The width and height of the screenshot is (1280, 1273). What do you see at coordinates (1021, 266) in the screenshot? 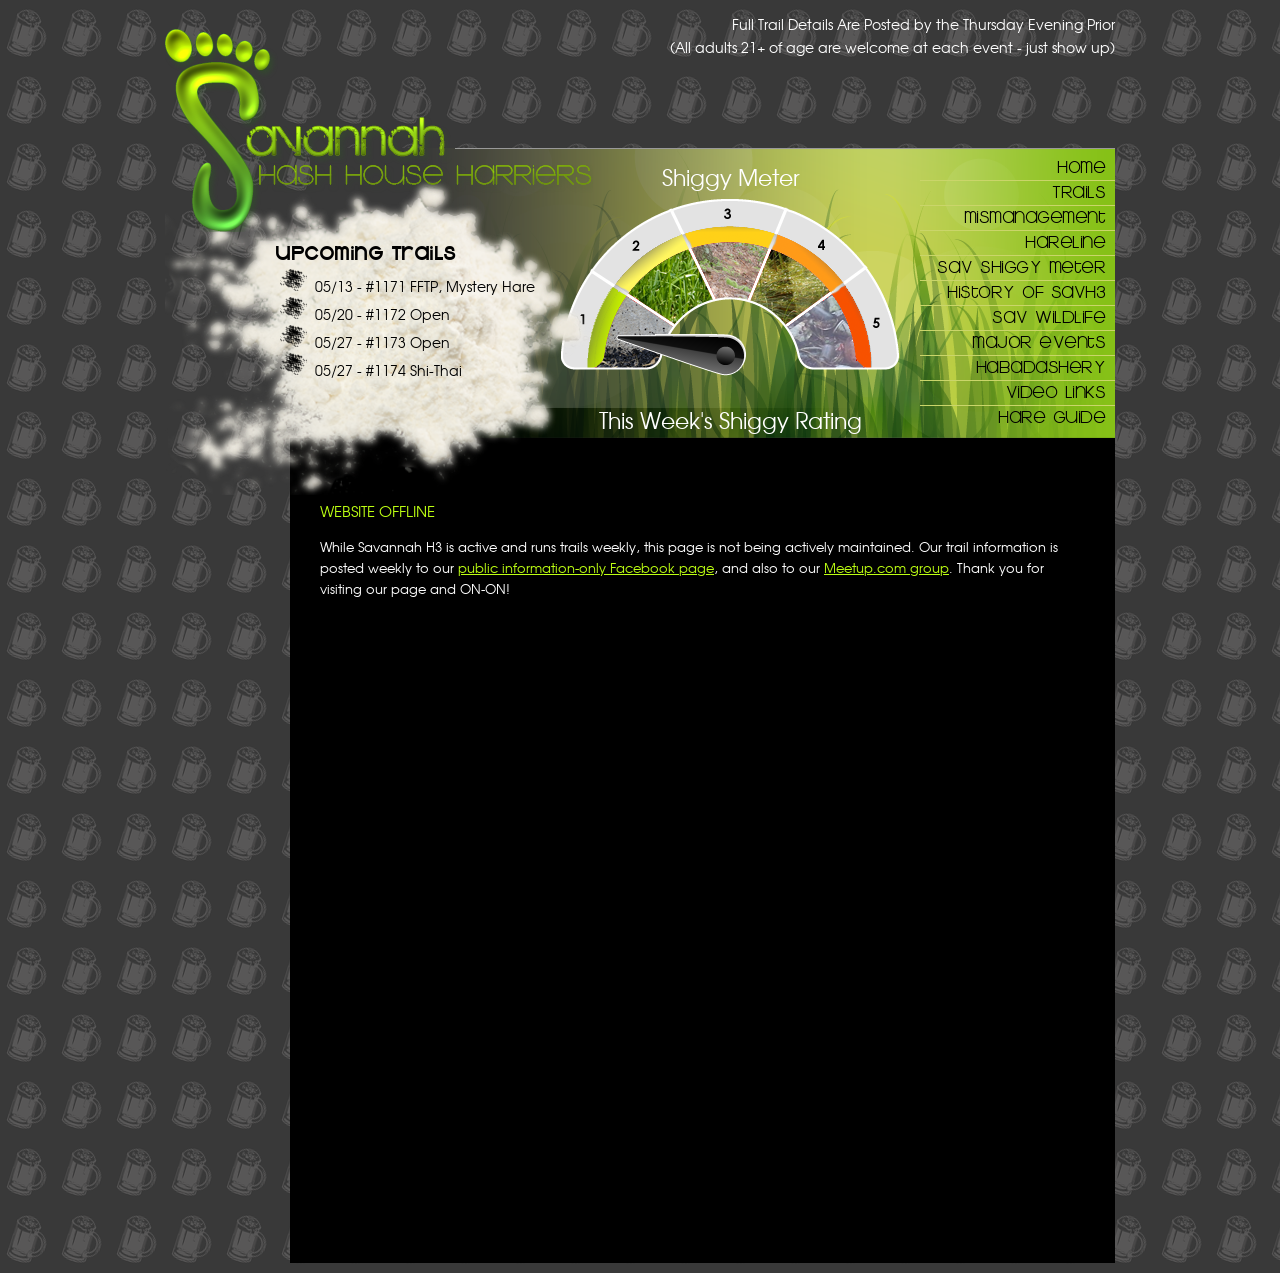
I see `Sav Shiggy Meter` at bounding box center [1021, 266].